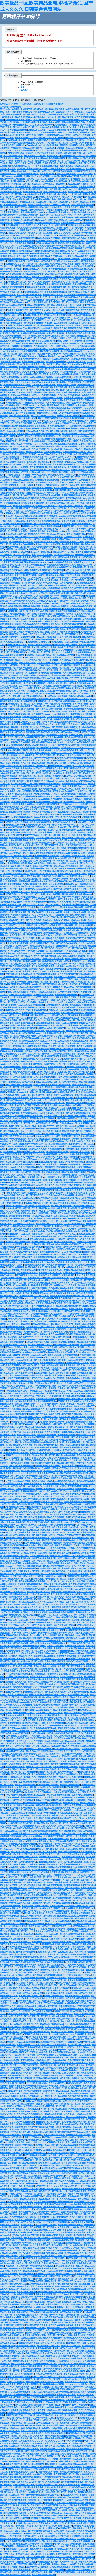  Describe the element at coordinates (69, 307) in the screenshot. I see `美女极度色诱视频国产` at that location.